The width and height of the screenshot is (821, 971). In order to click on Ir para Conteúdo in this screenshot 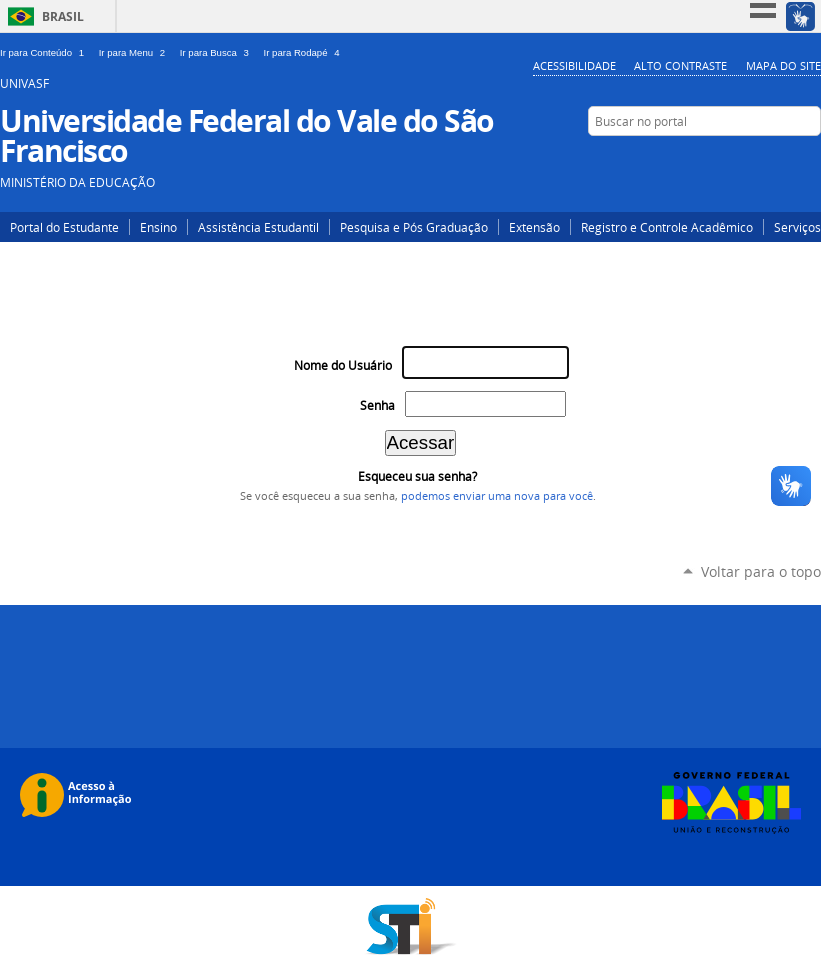, I will do `click(45, 52)`.